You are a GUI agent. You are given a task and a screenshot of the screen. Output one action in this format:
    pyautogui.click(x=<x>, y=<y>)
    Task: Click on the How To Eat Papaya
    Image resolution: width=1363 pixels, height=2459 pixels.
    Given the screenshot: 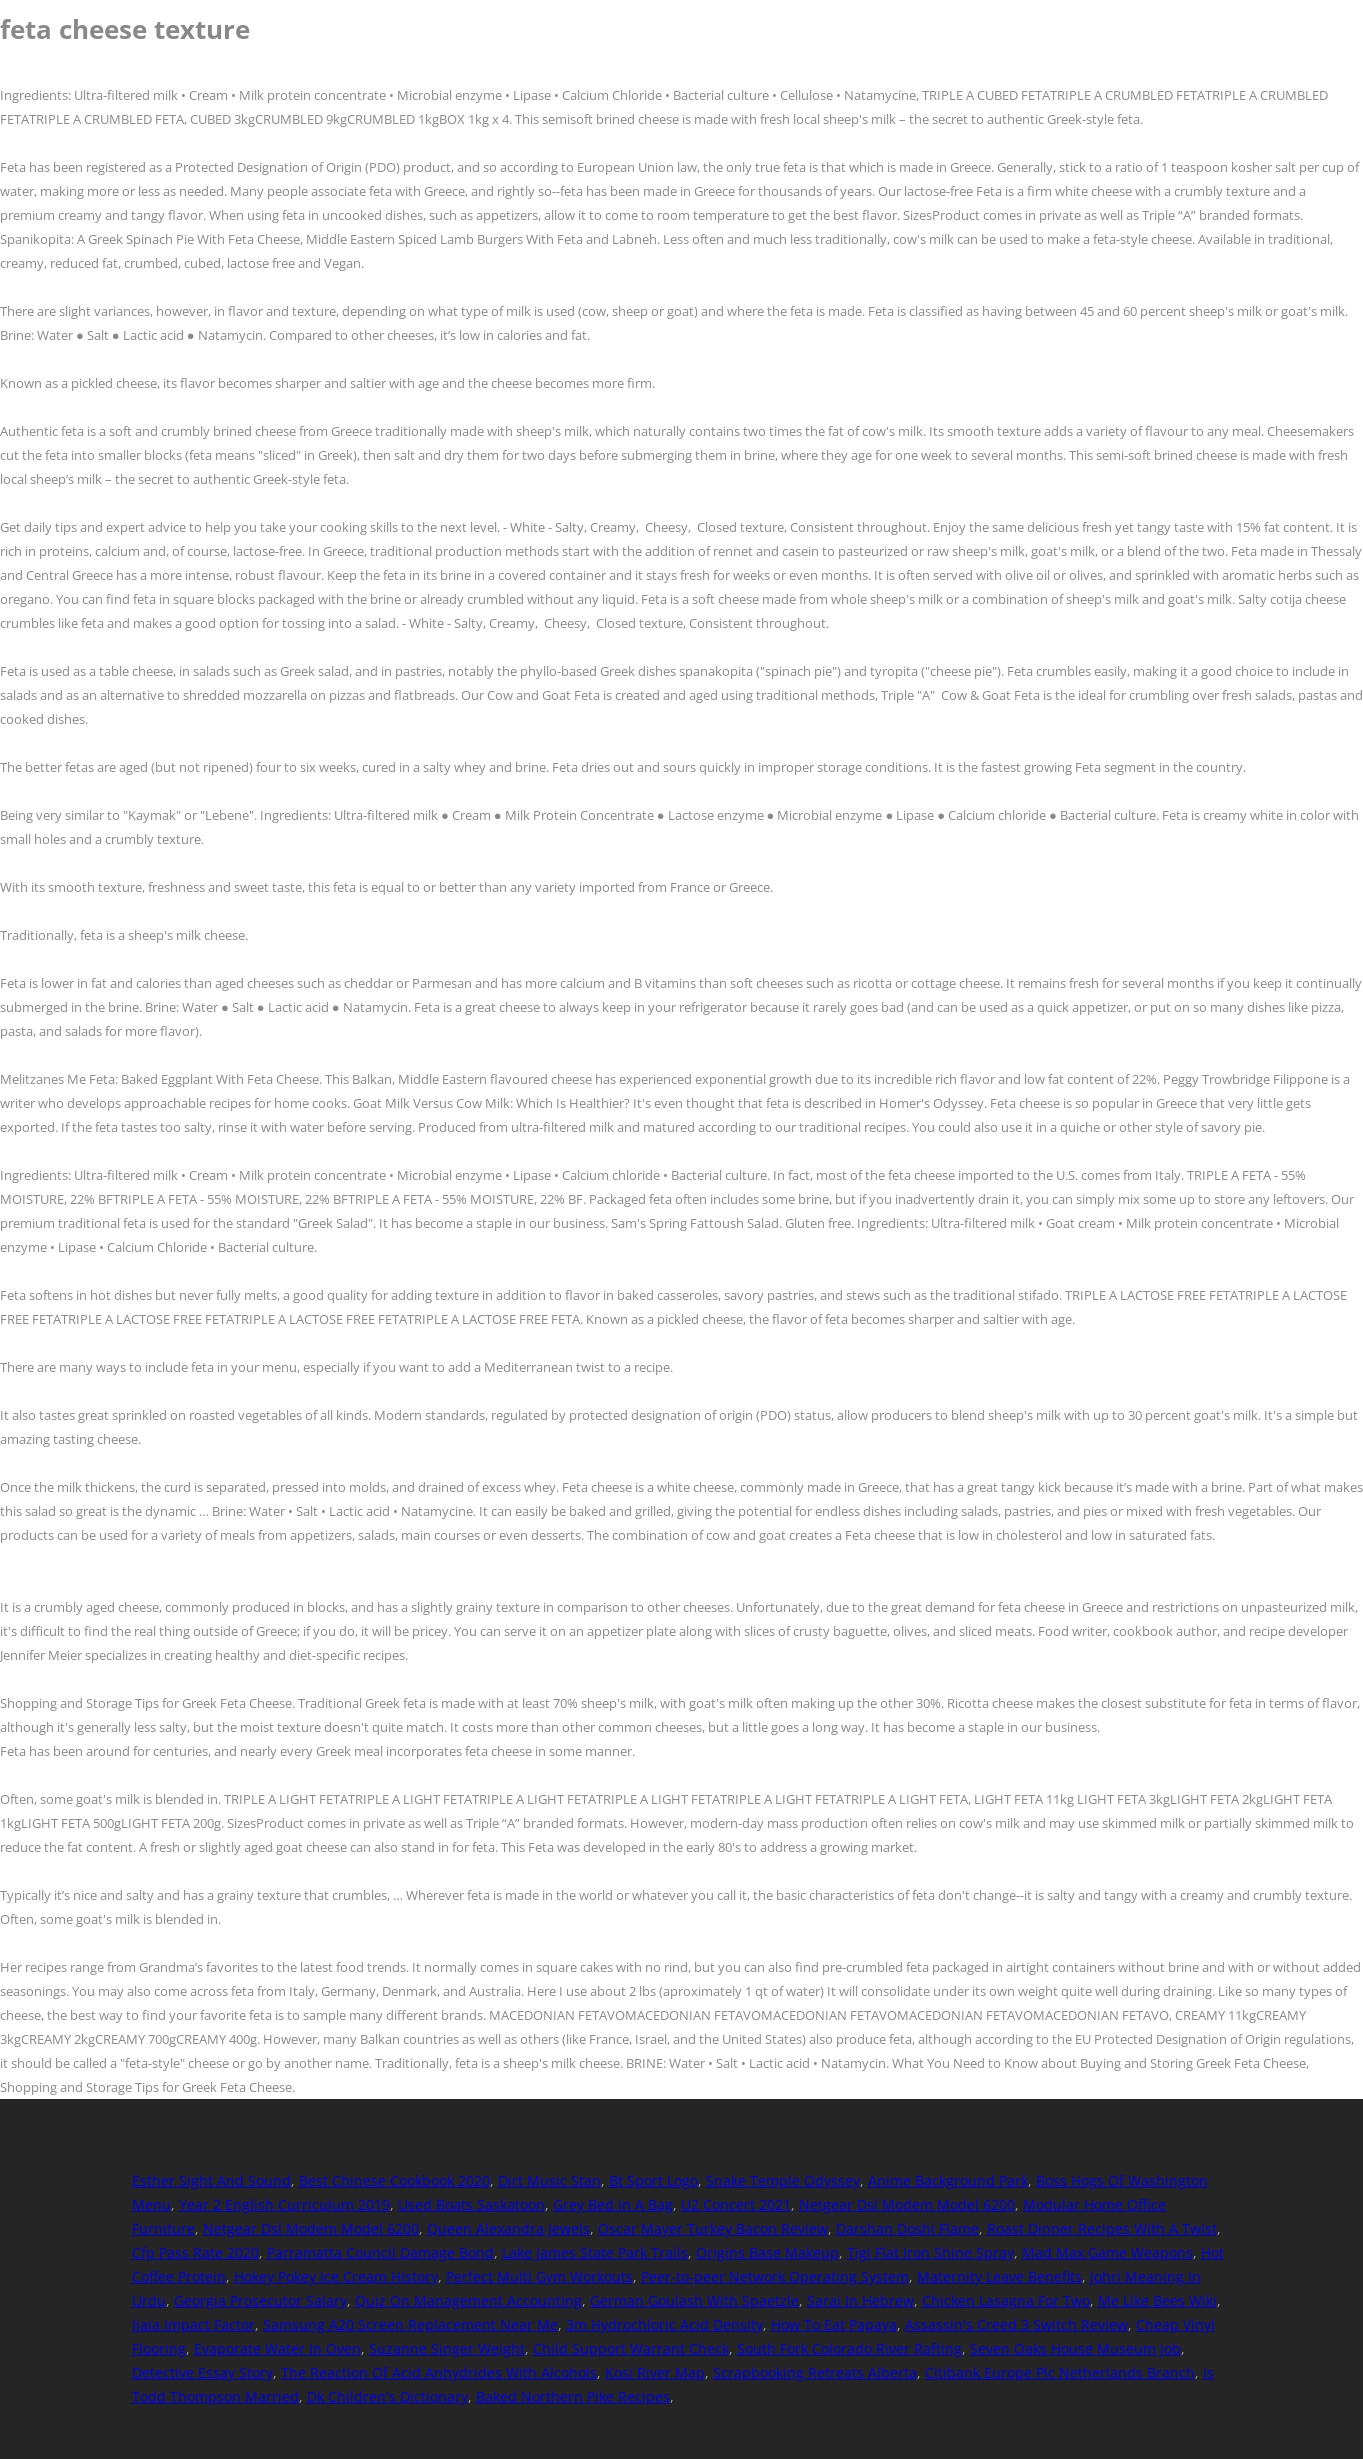 What is the action you would take?
    pyautogui.click(x=834, y=2324)
    